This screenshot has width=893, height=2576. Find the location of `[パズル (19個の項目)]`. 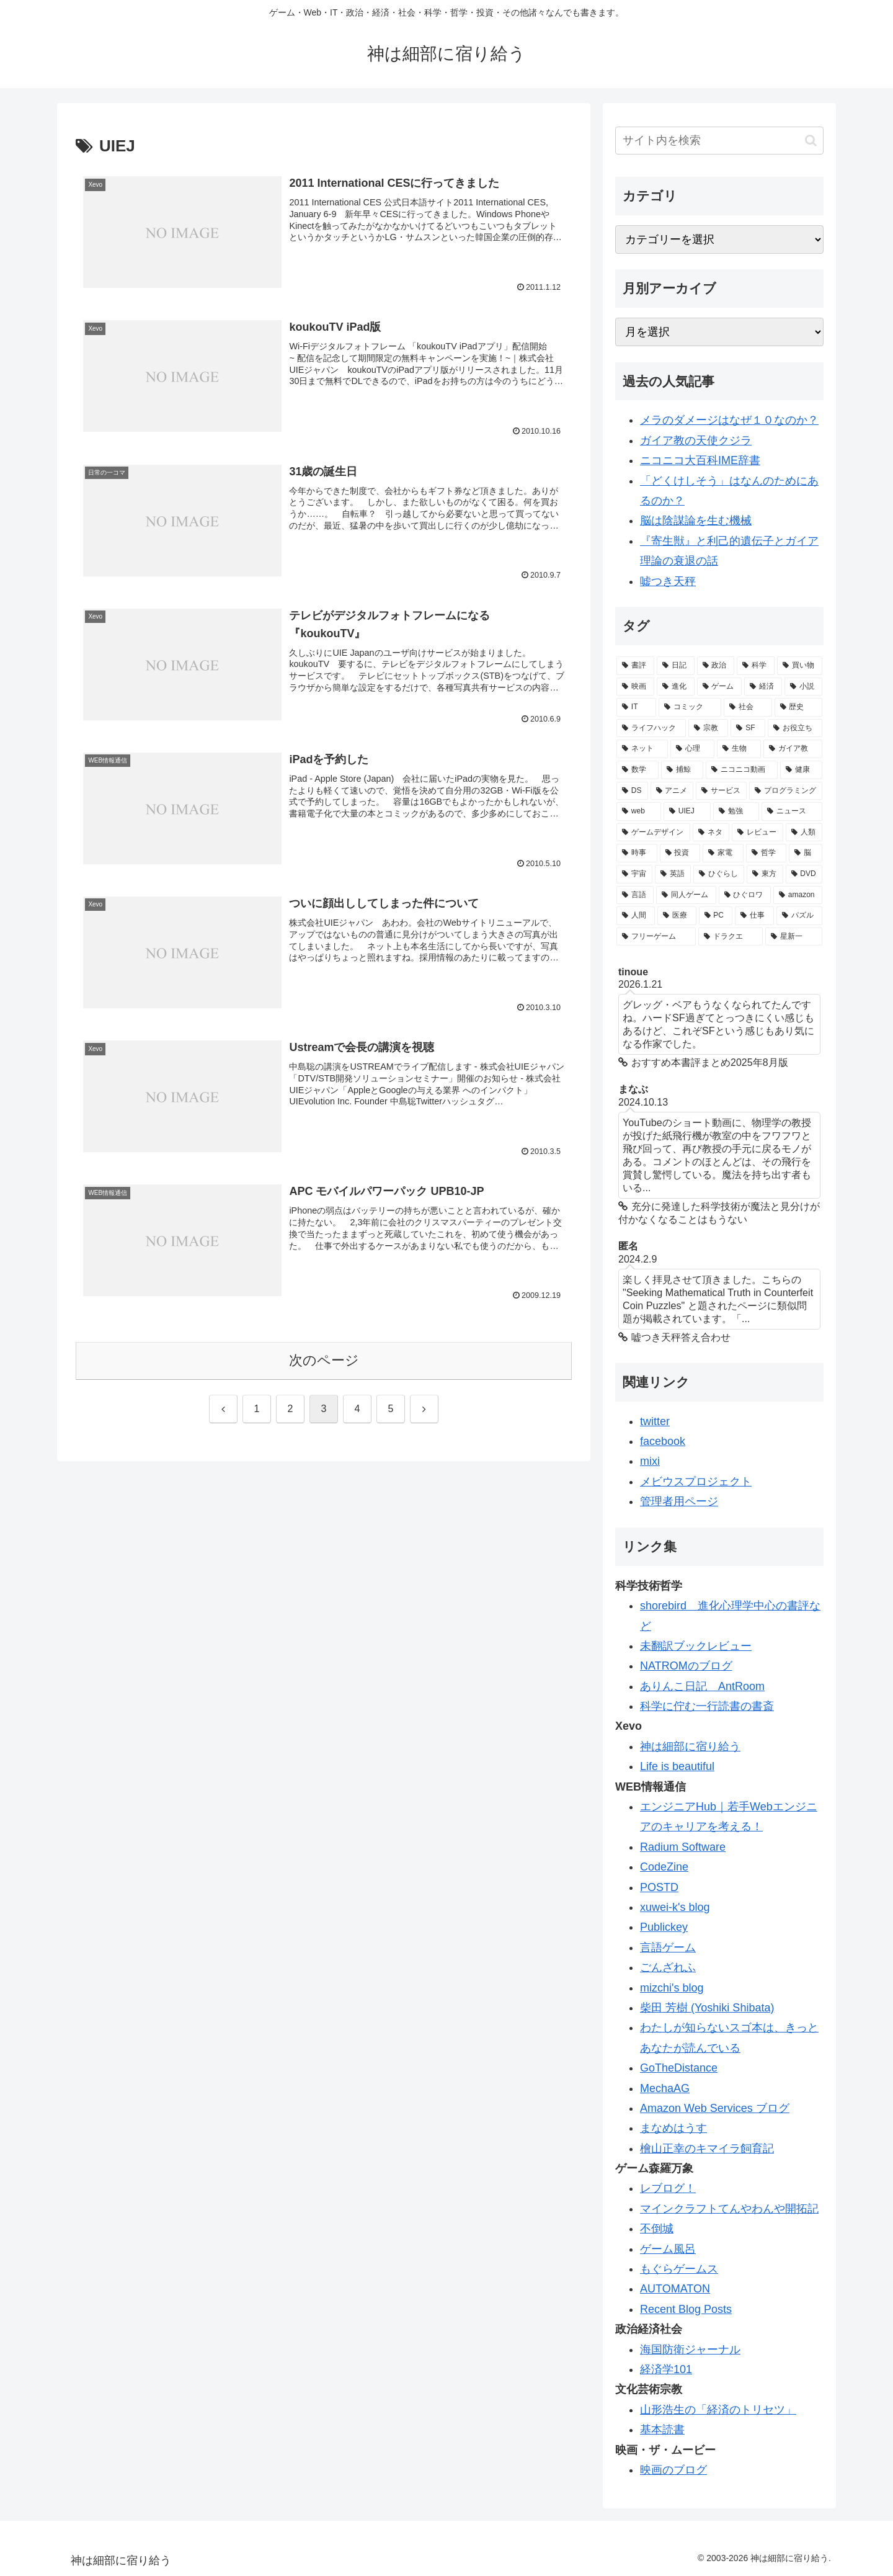

[パズル (19個の項目)] is located at coordinates (799, 915).